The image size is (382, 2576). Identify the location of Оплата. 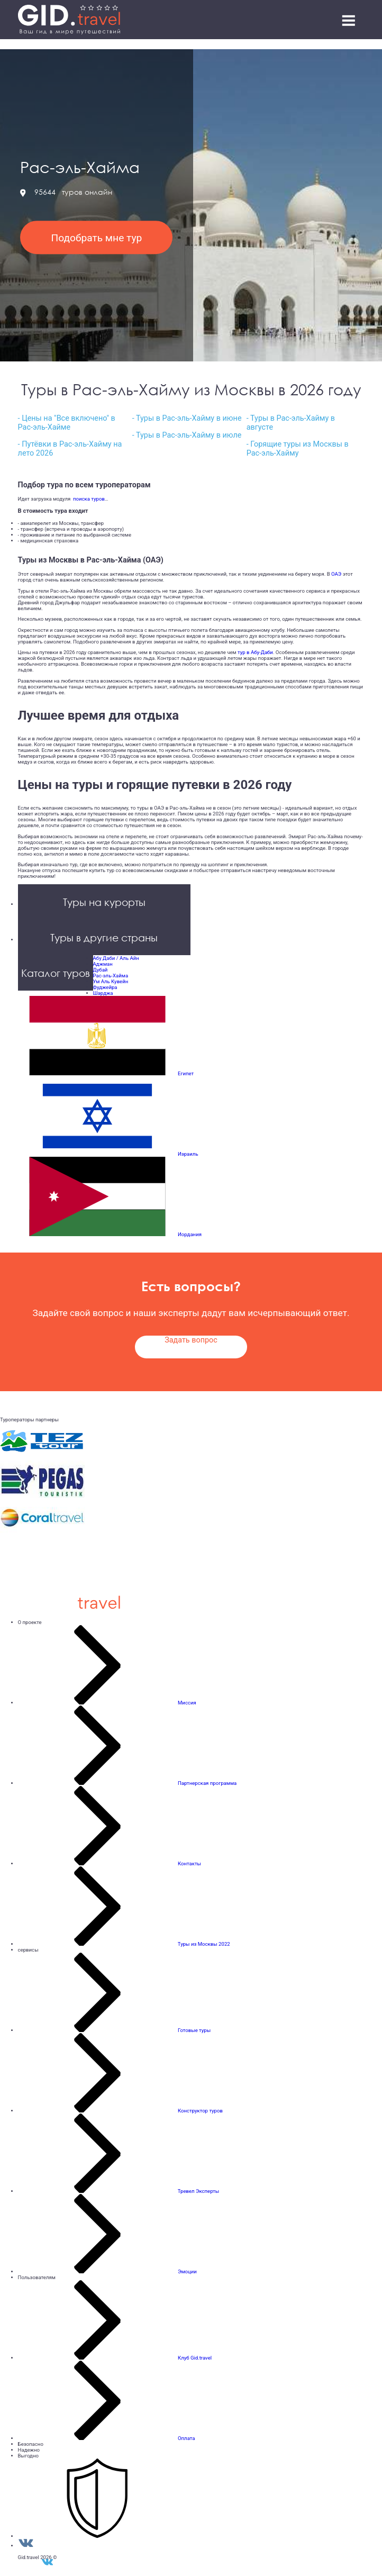
(186, 2438).